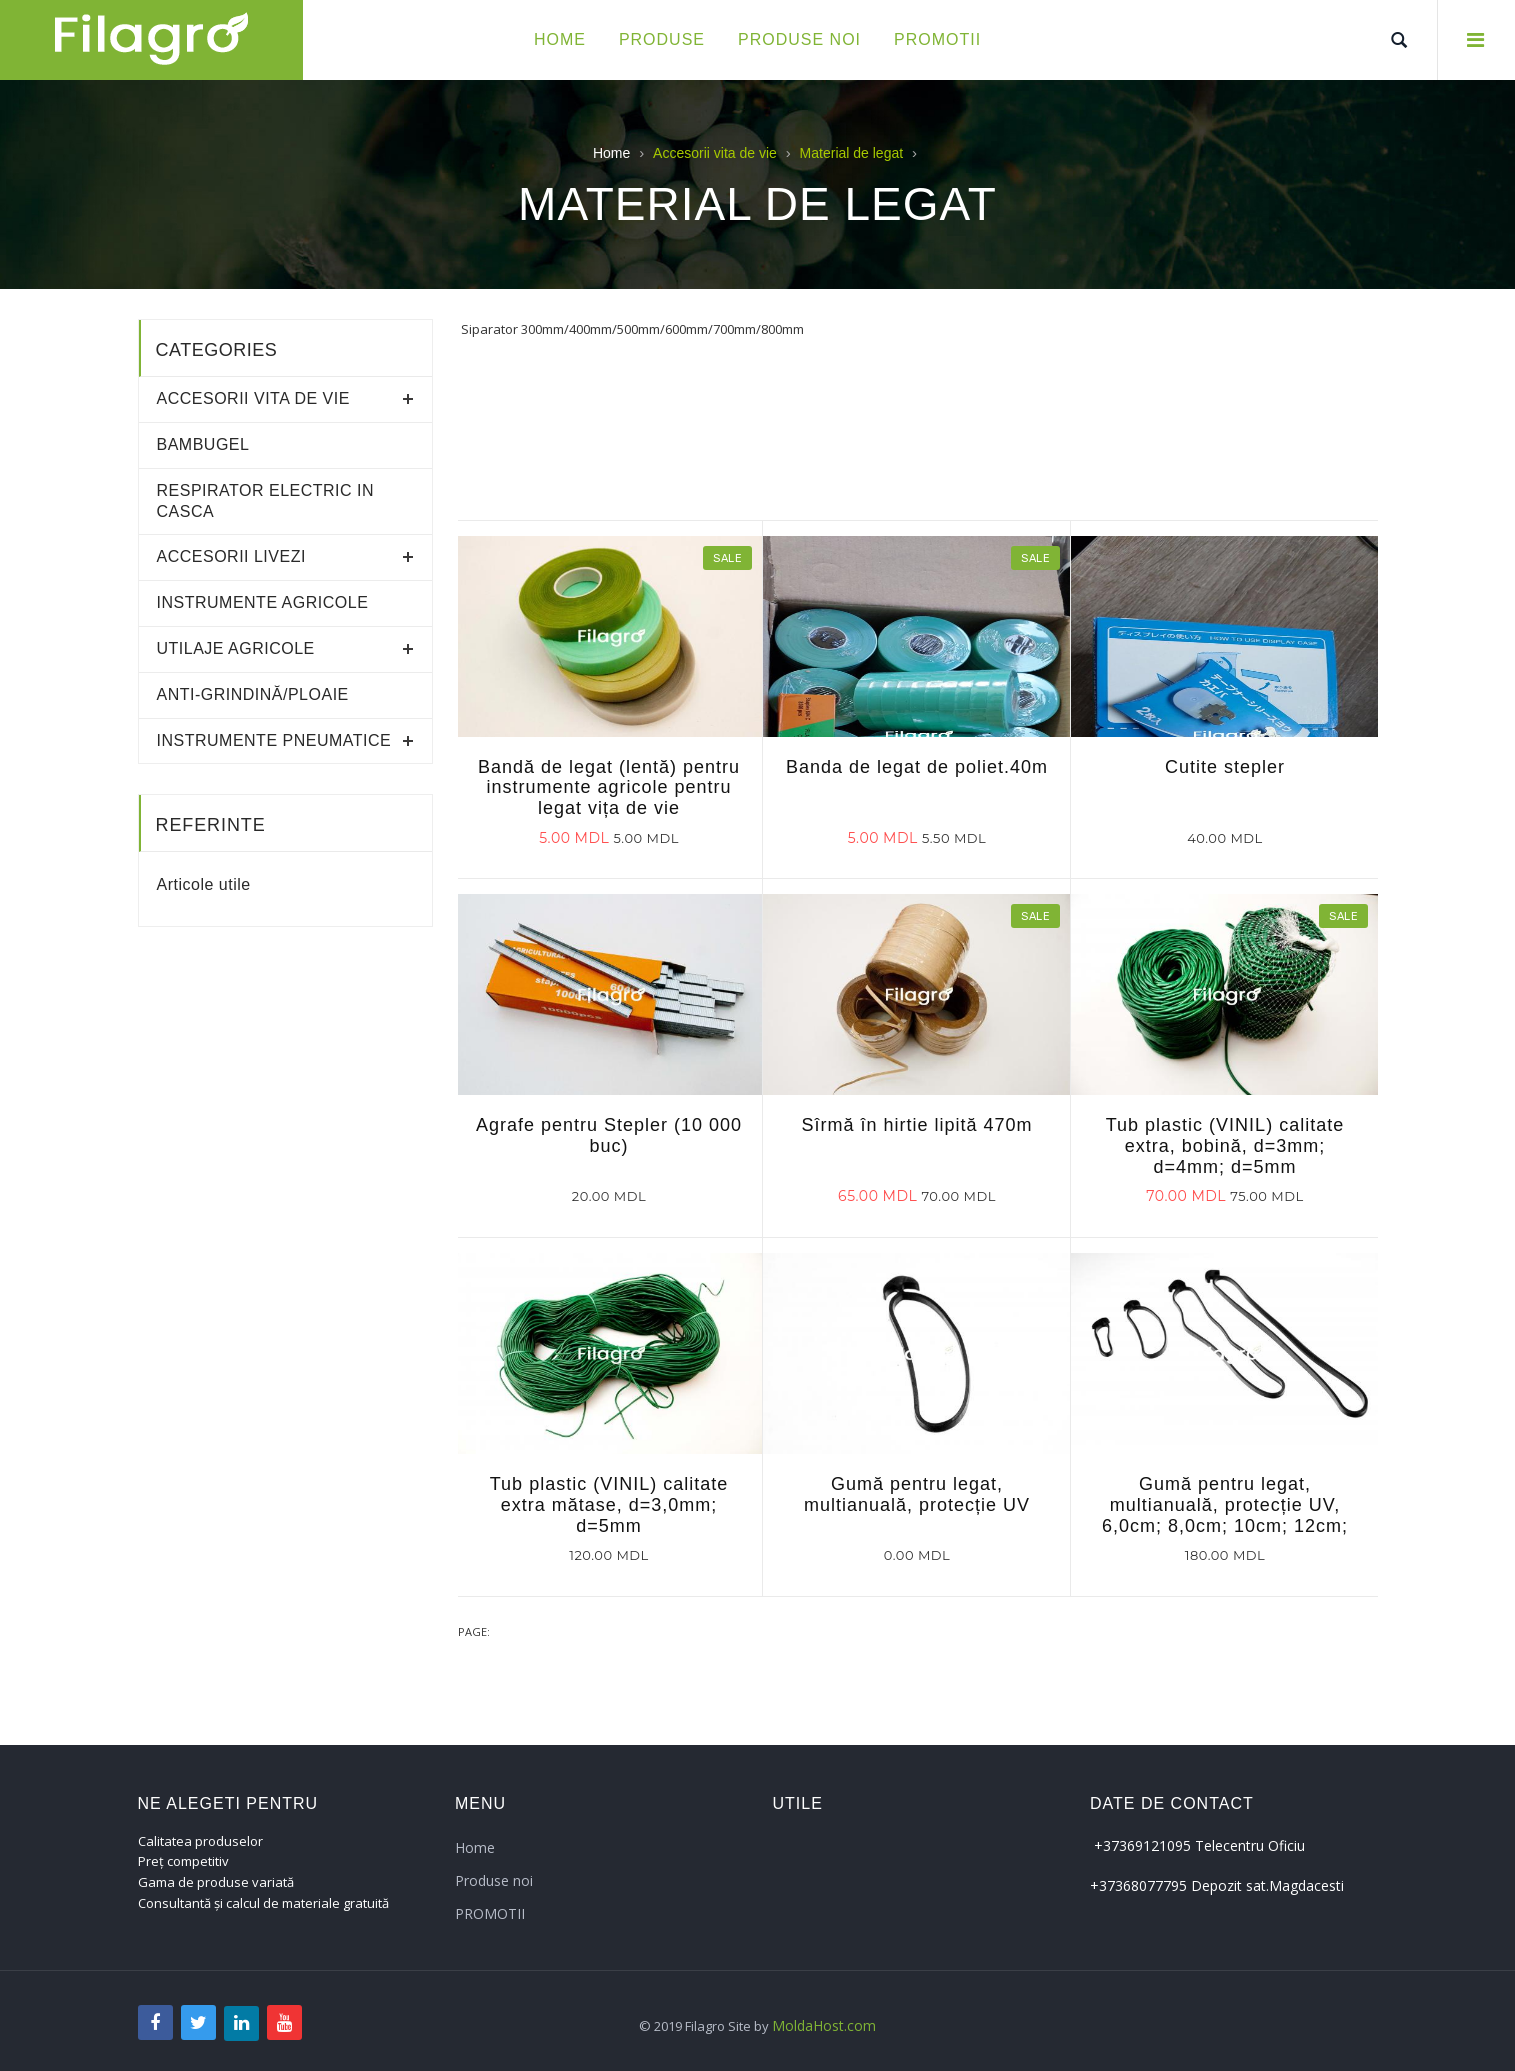  I want to click on Gumă pentru legat, multianuală, protecție UV, so click(917, 1494).